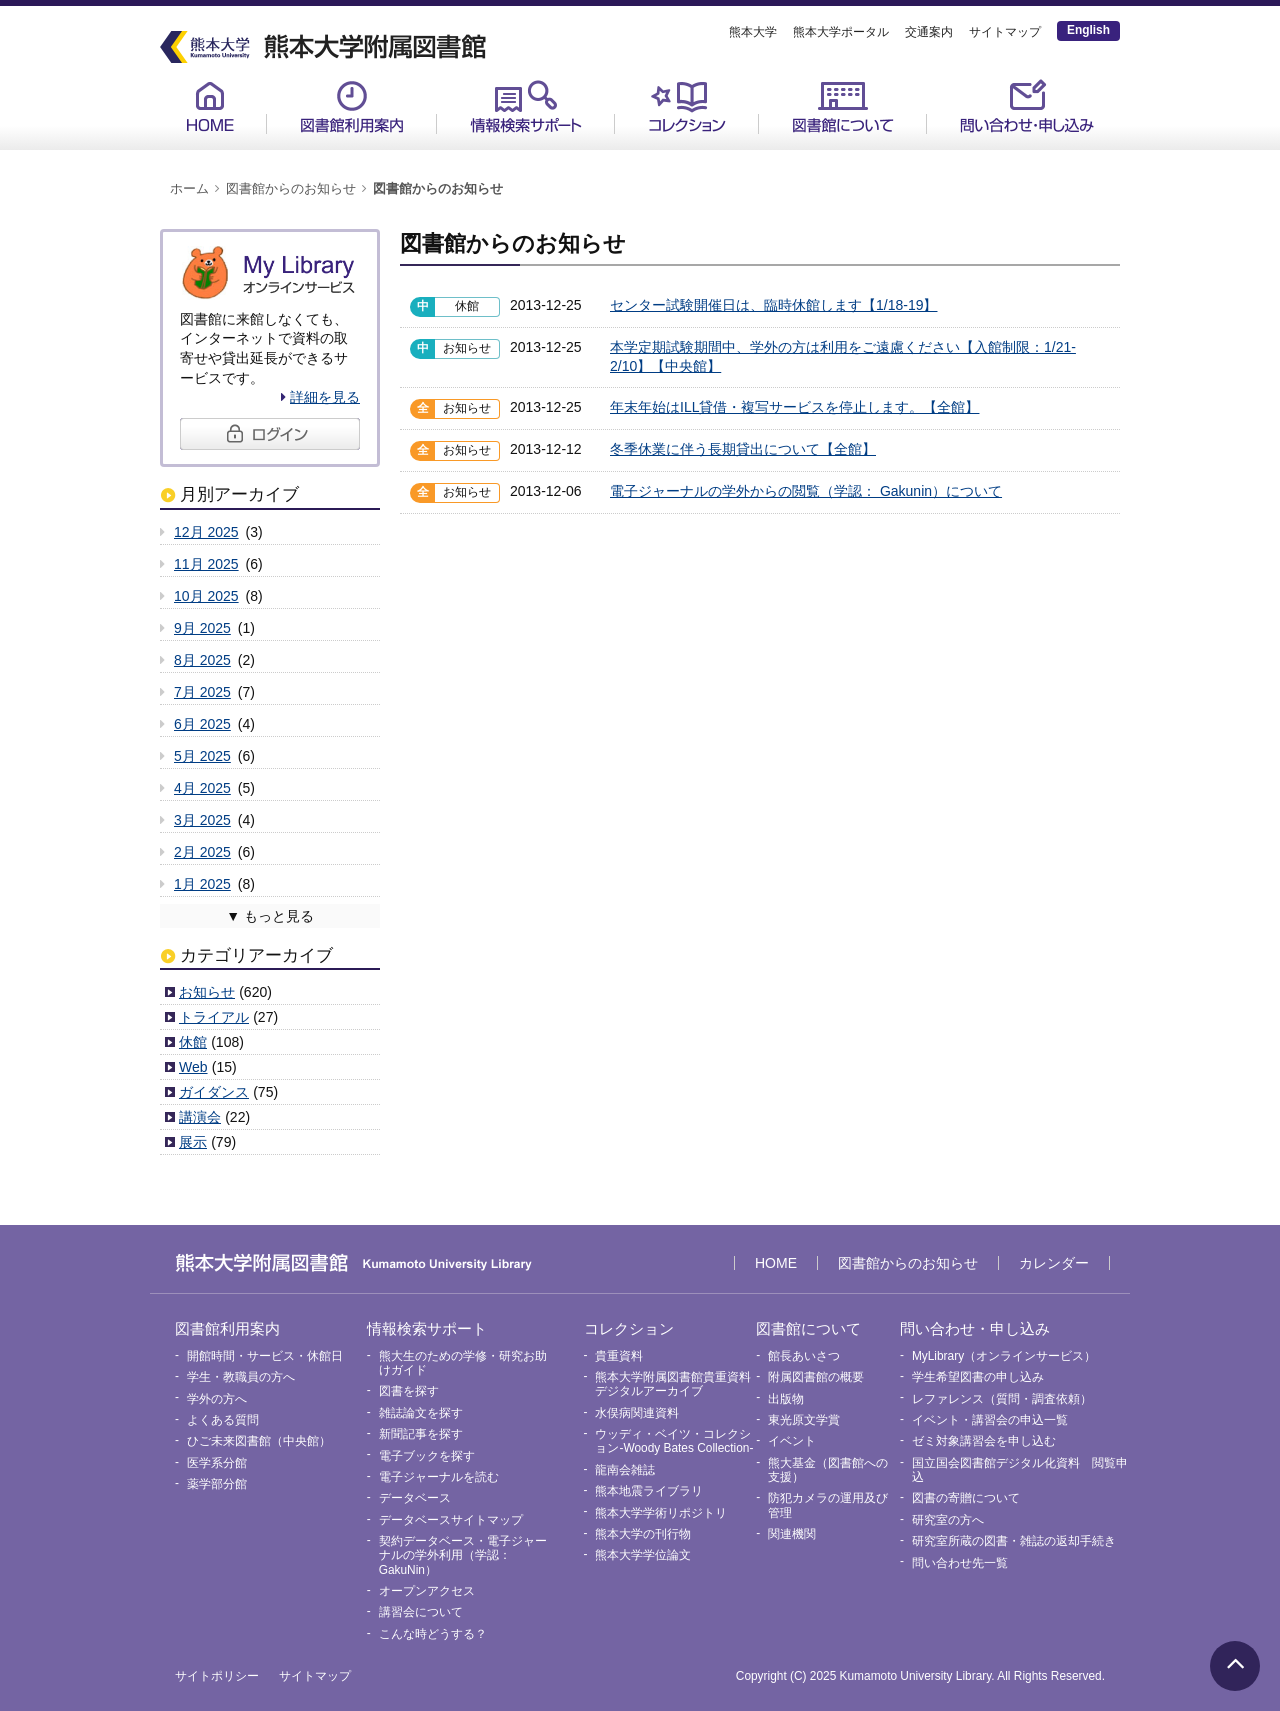 This screenshot has height=1711, width=1280. Describe the element at coordinates (193, 1067) in the screenshot. I see `Web` at that location.